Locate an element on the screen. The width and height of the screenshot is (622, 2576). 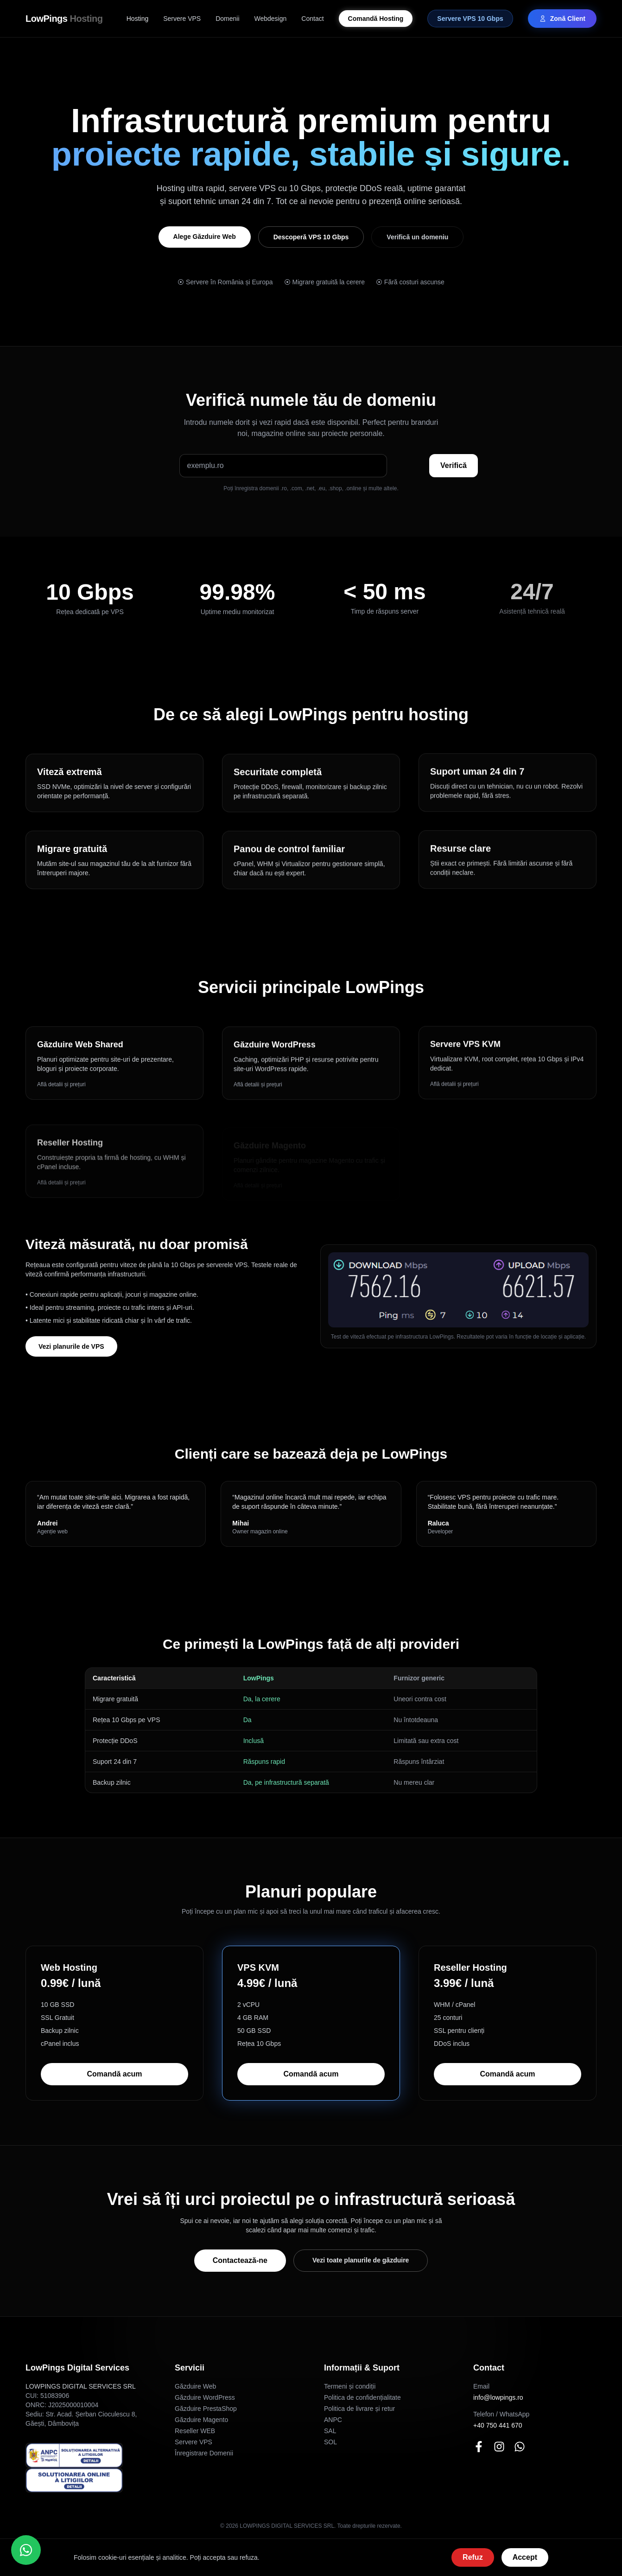
LowPings is located at coordinates (63, 18).